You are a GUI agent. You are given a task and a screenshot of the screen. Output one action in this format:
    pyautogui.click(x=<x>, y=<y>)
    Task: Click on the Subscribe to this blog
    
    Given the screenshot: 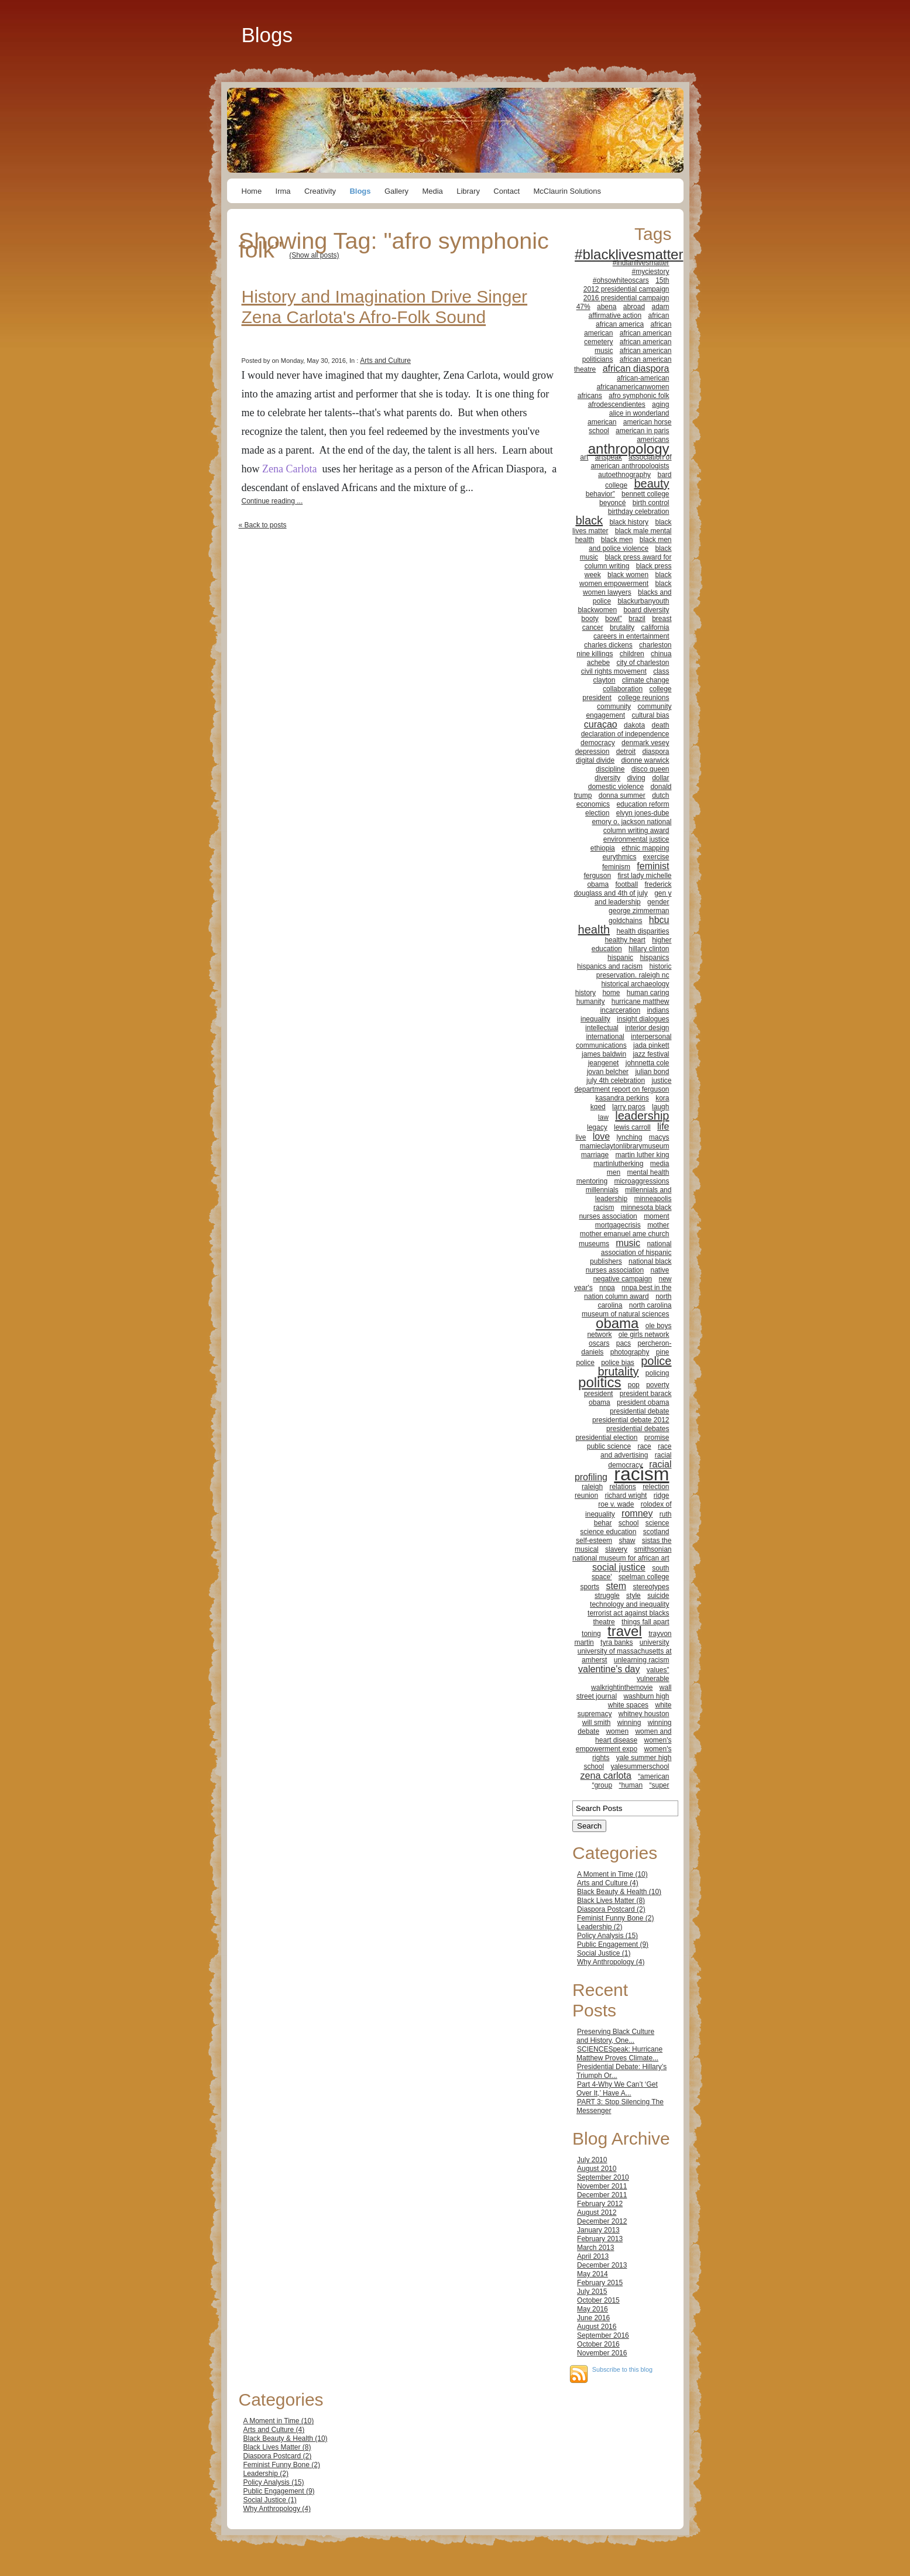 What is the action you would take?
    pyautogui.click(x=622, y=2369)
    